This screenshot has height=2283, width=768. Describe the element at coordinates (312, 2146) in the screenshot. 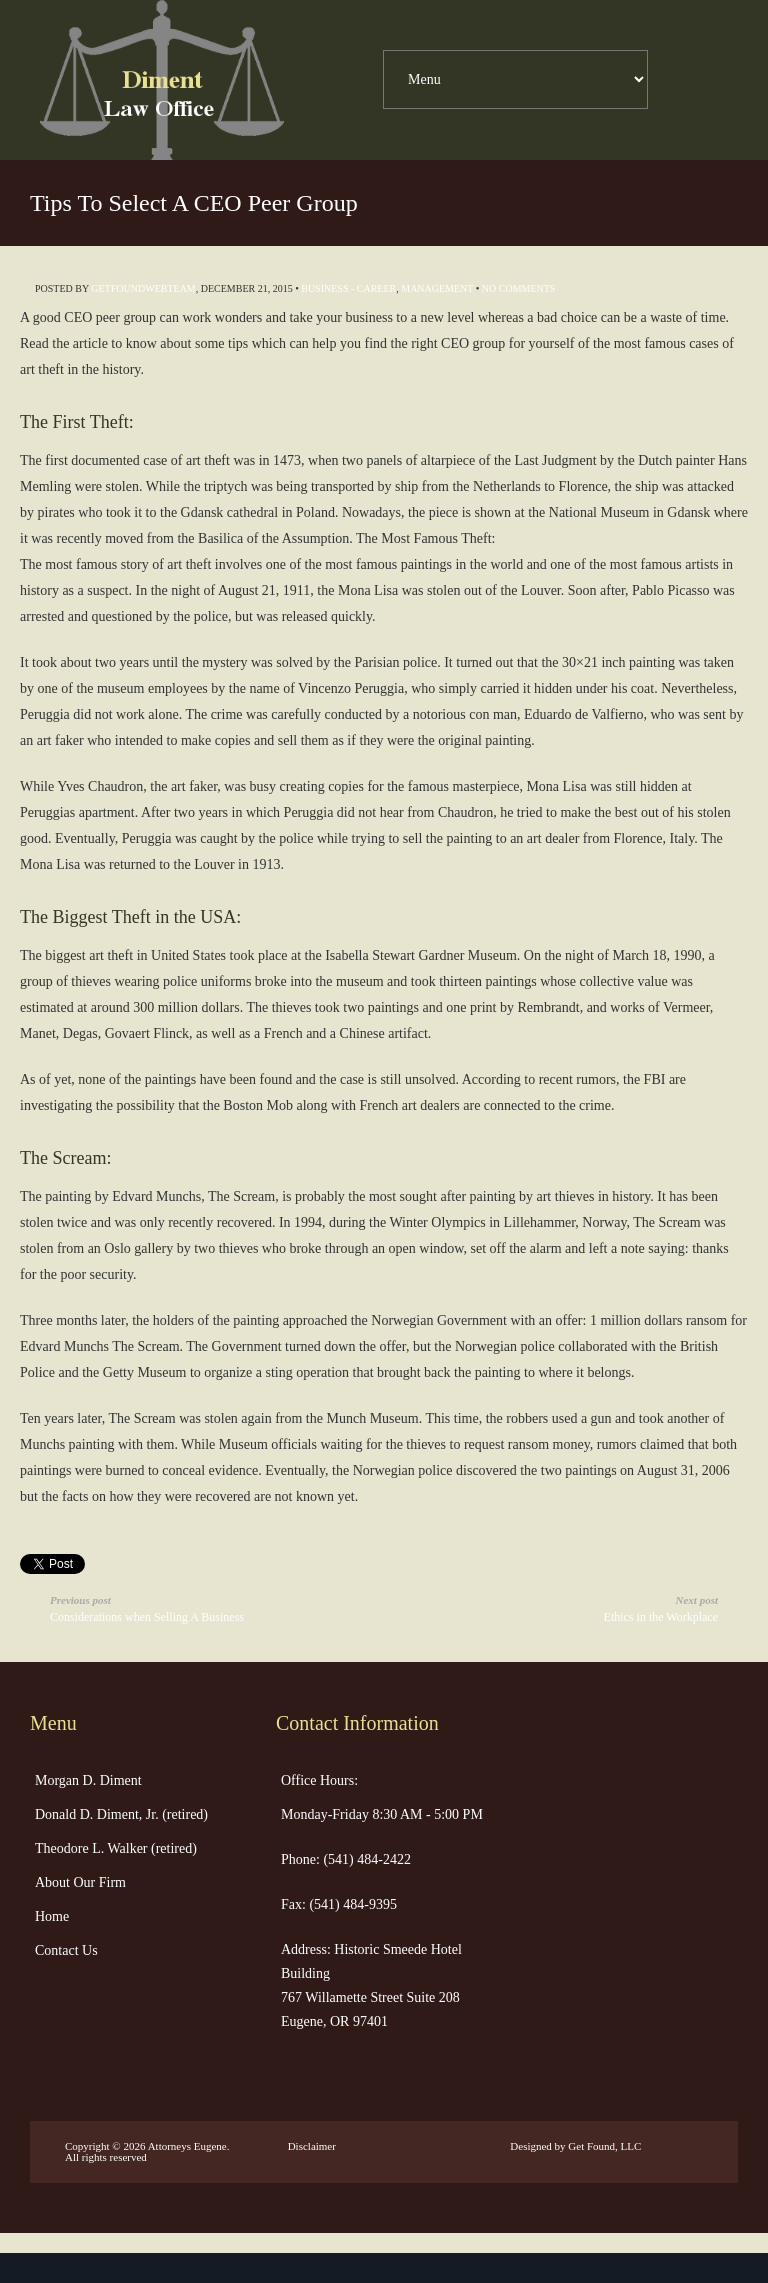

I see `Disclaimer` at that location.